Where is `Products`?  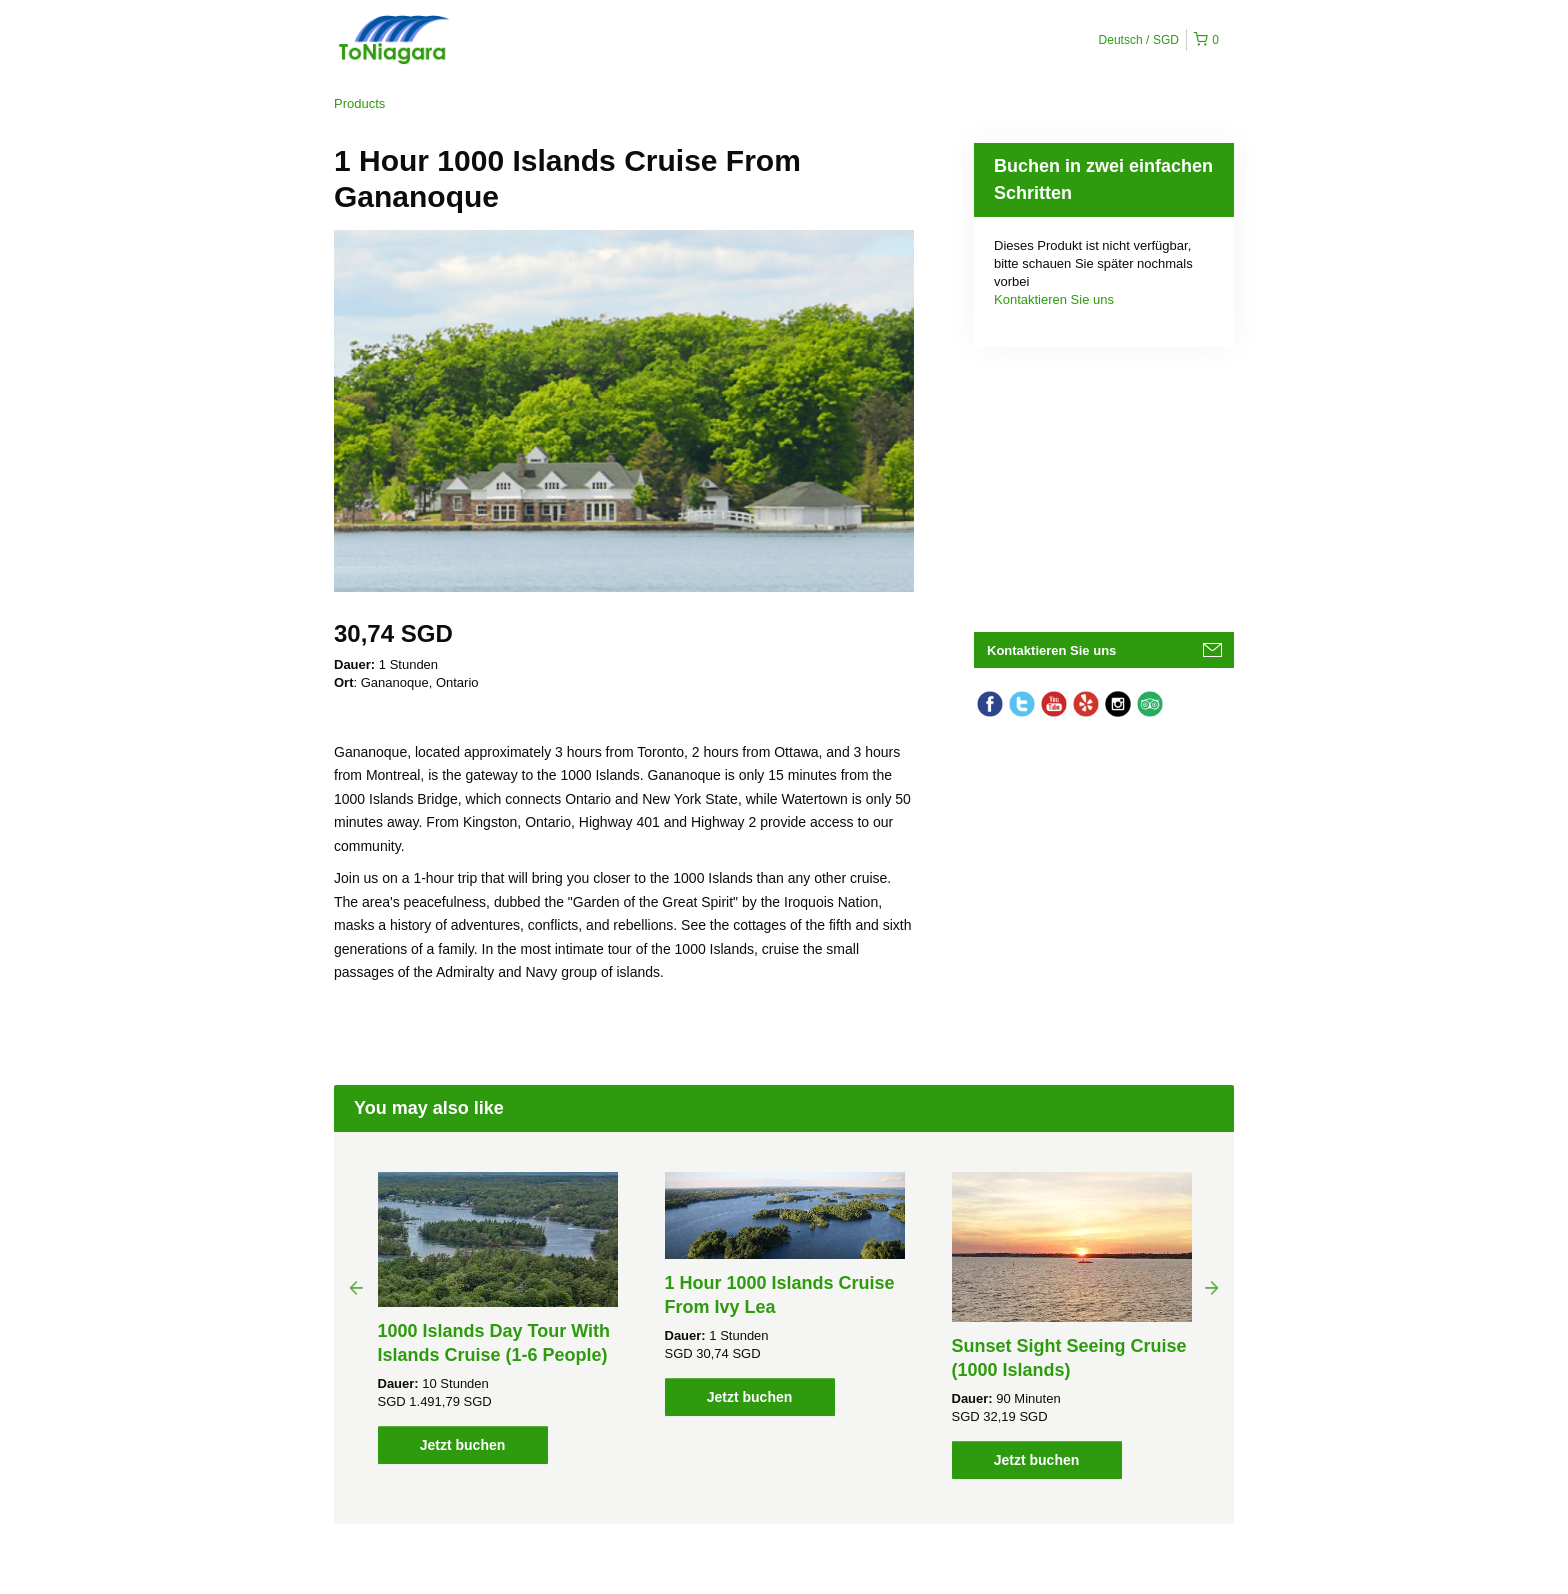
Products is located at coordinates (359, 103).